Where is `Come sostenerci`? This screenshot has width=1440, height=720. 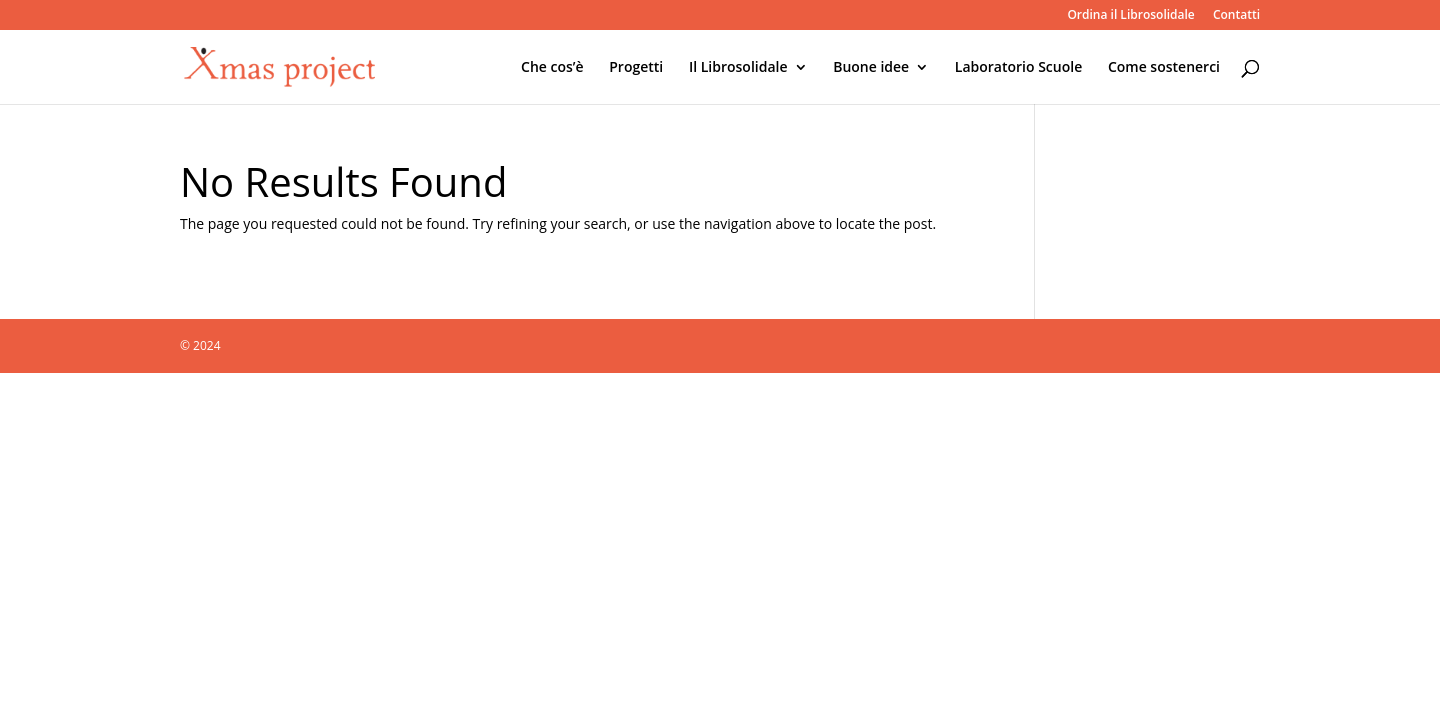
Come sostenerci is located at coordinates (1164, 68).